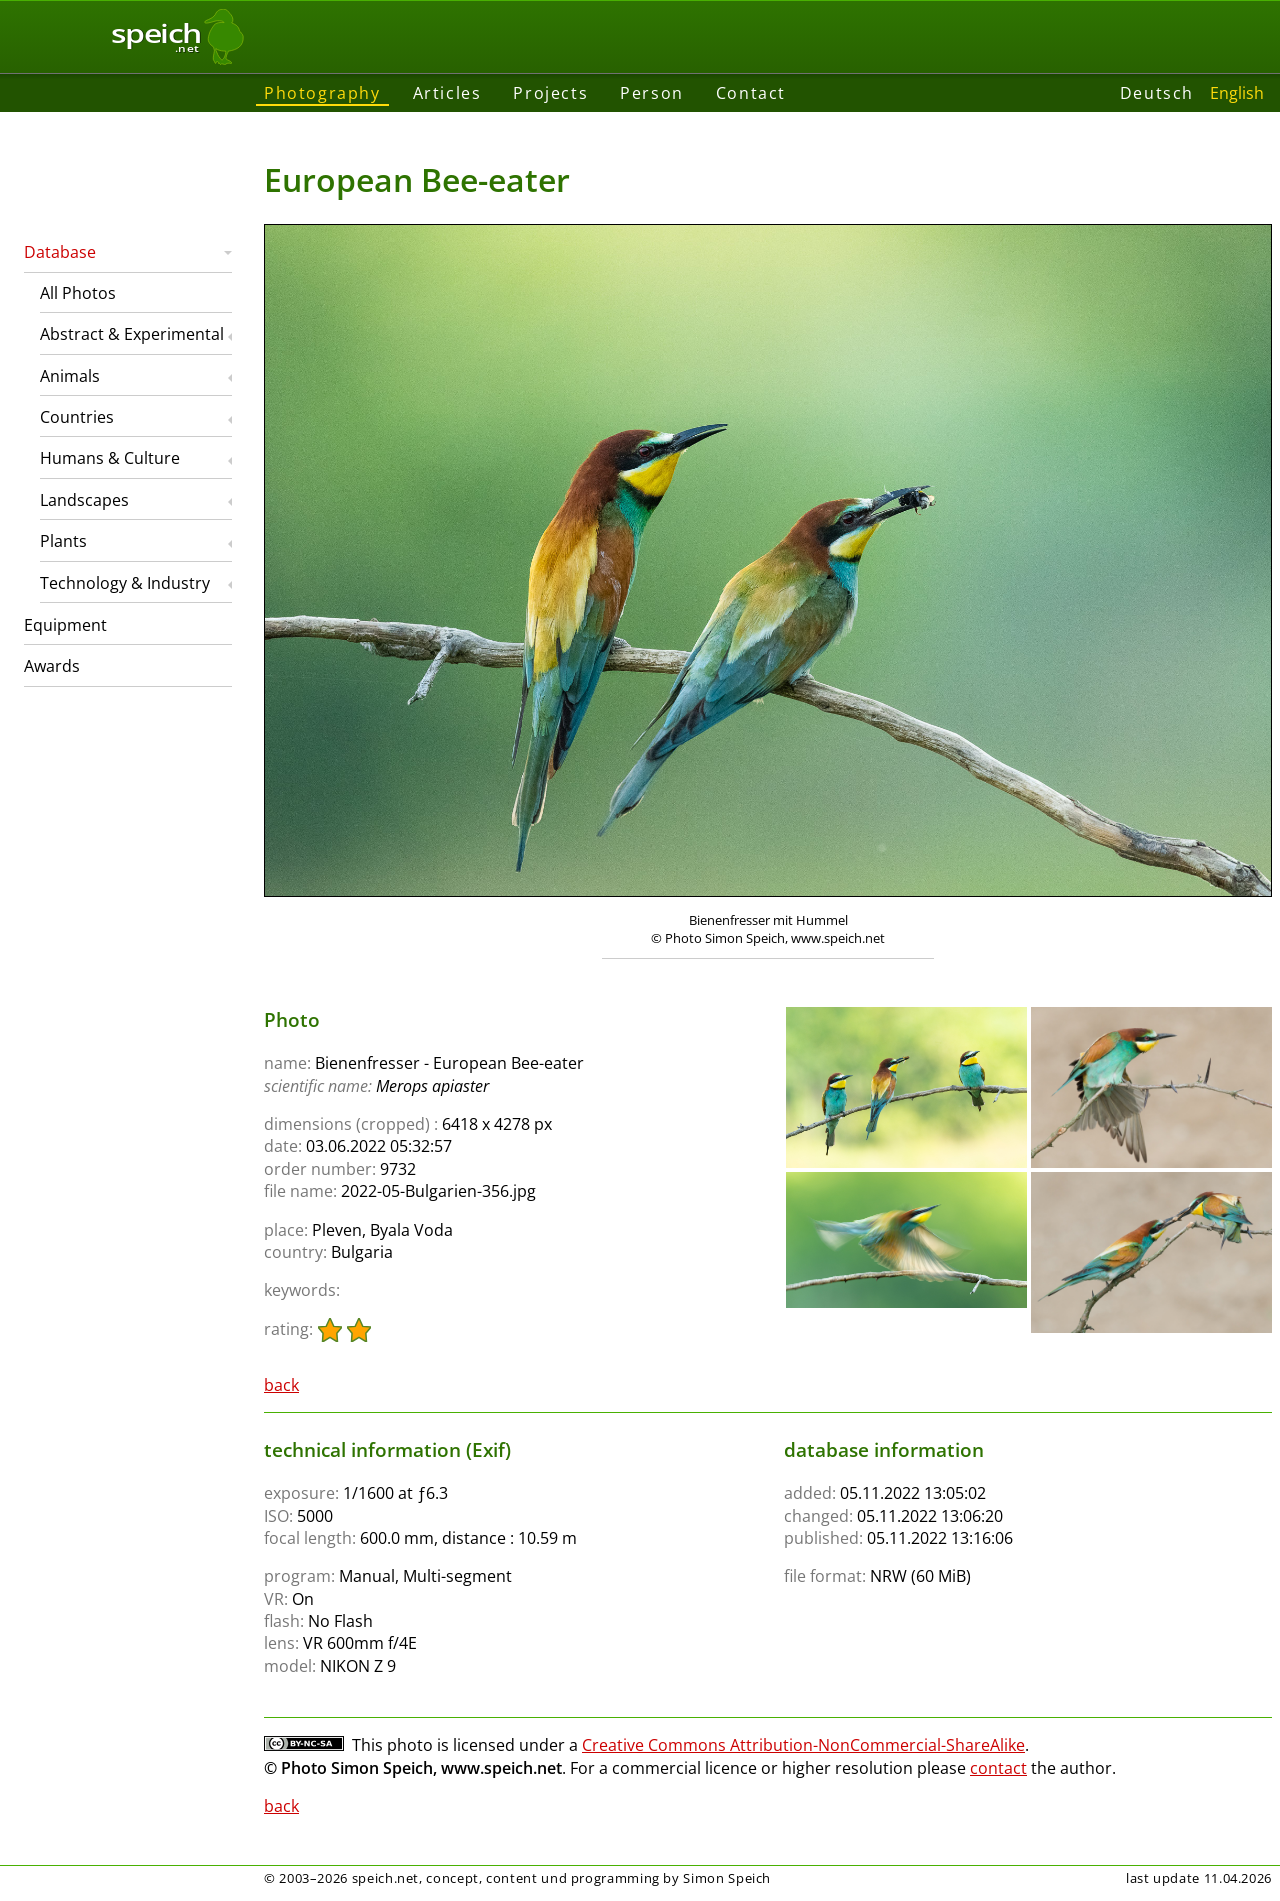 The image size is (1280, 1901). What do you see at coordinates (1157, 93) in the screenshot?
I see `Deutsch` at bounding box center [1157, 93].